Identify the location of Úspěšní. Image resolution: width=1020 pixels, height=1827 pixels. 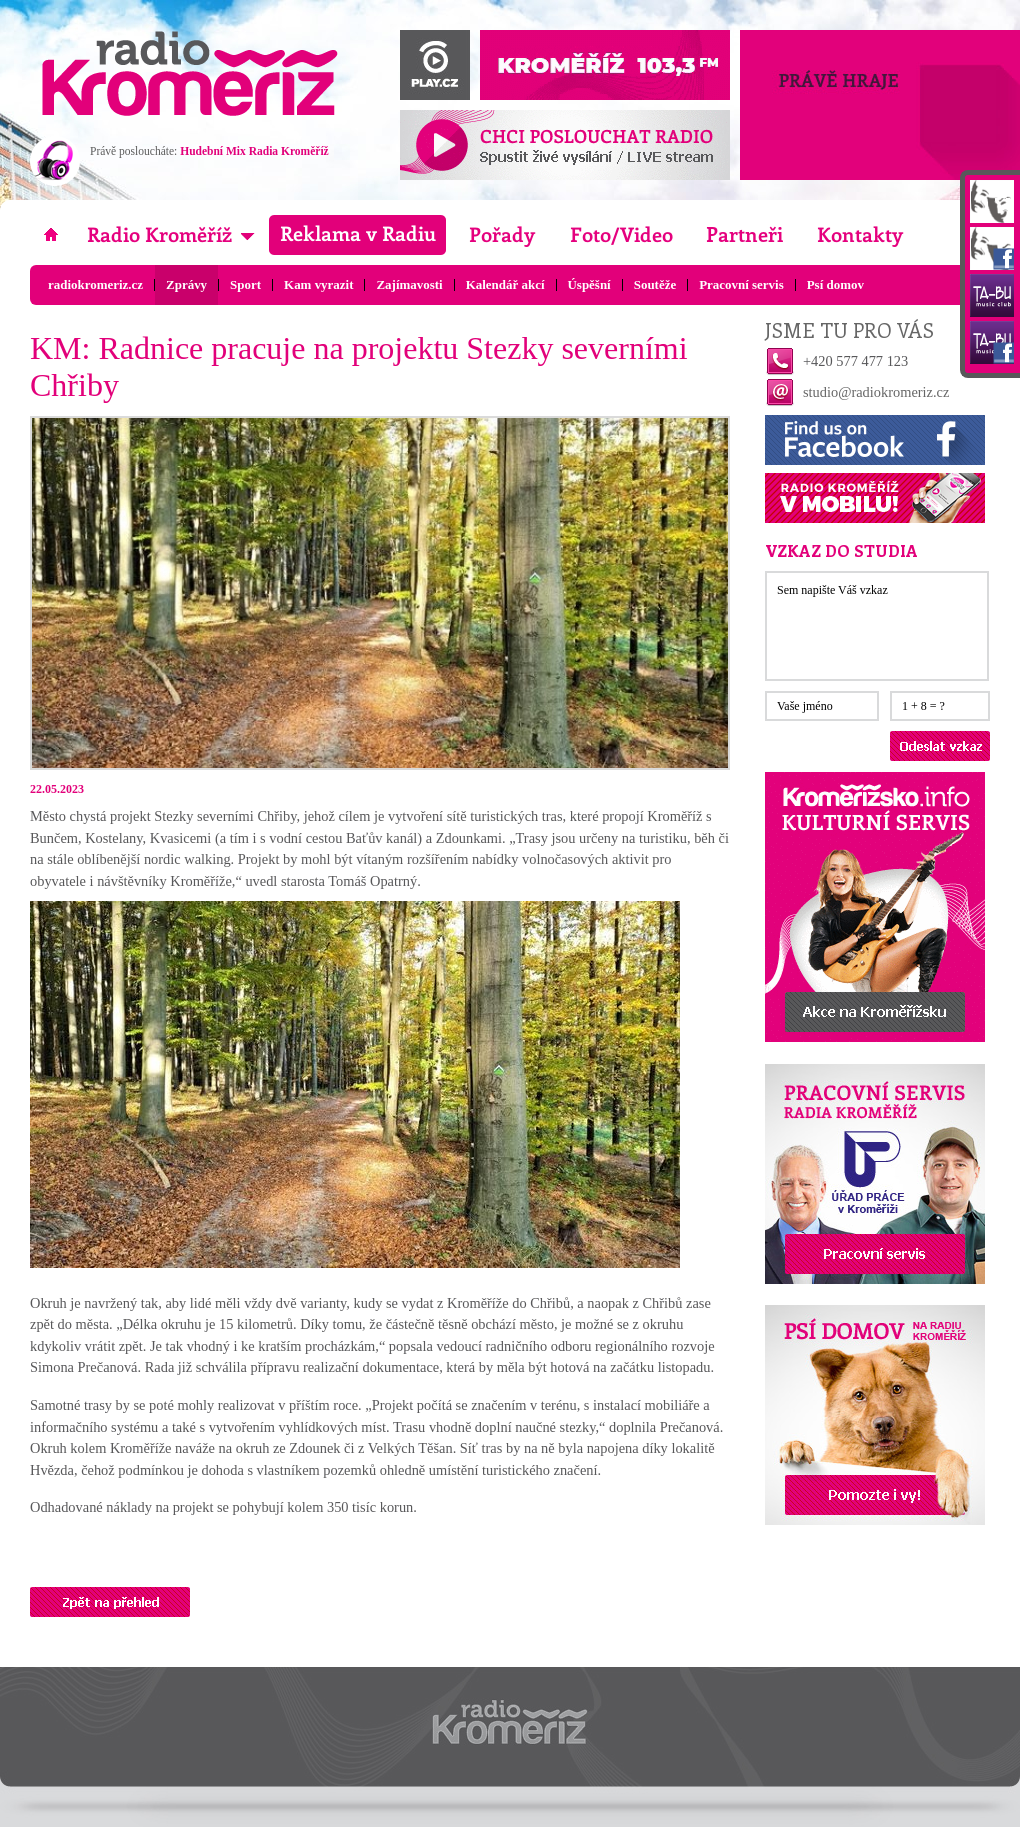
(589, 284).